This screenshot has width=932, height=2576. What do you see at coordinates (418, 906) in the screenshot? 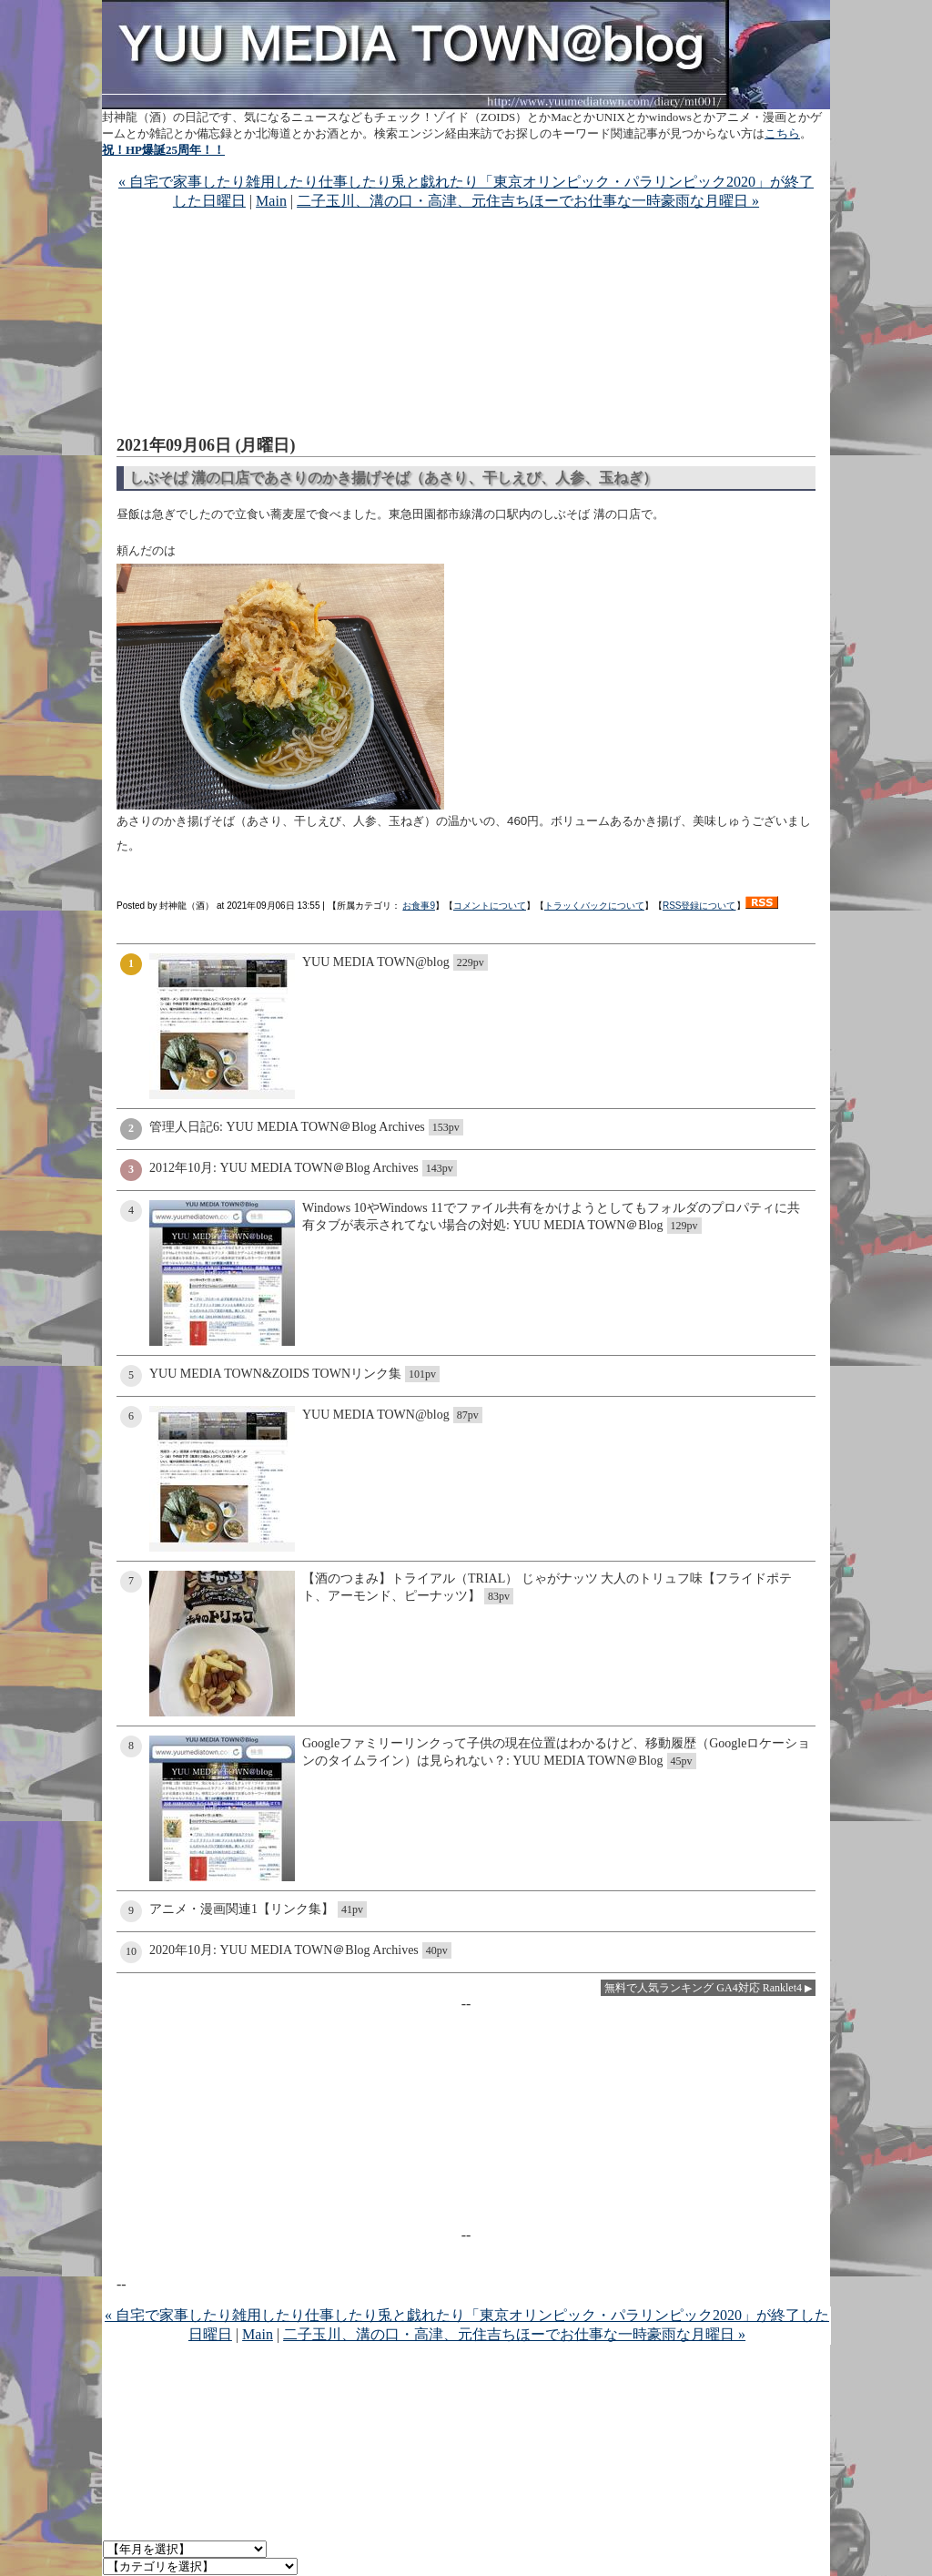
I see `お食事9` at bounding box center [418, 906].